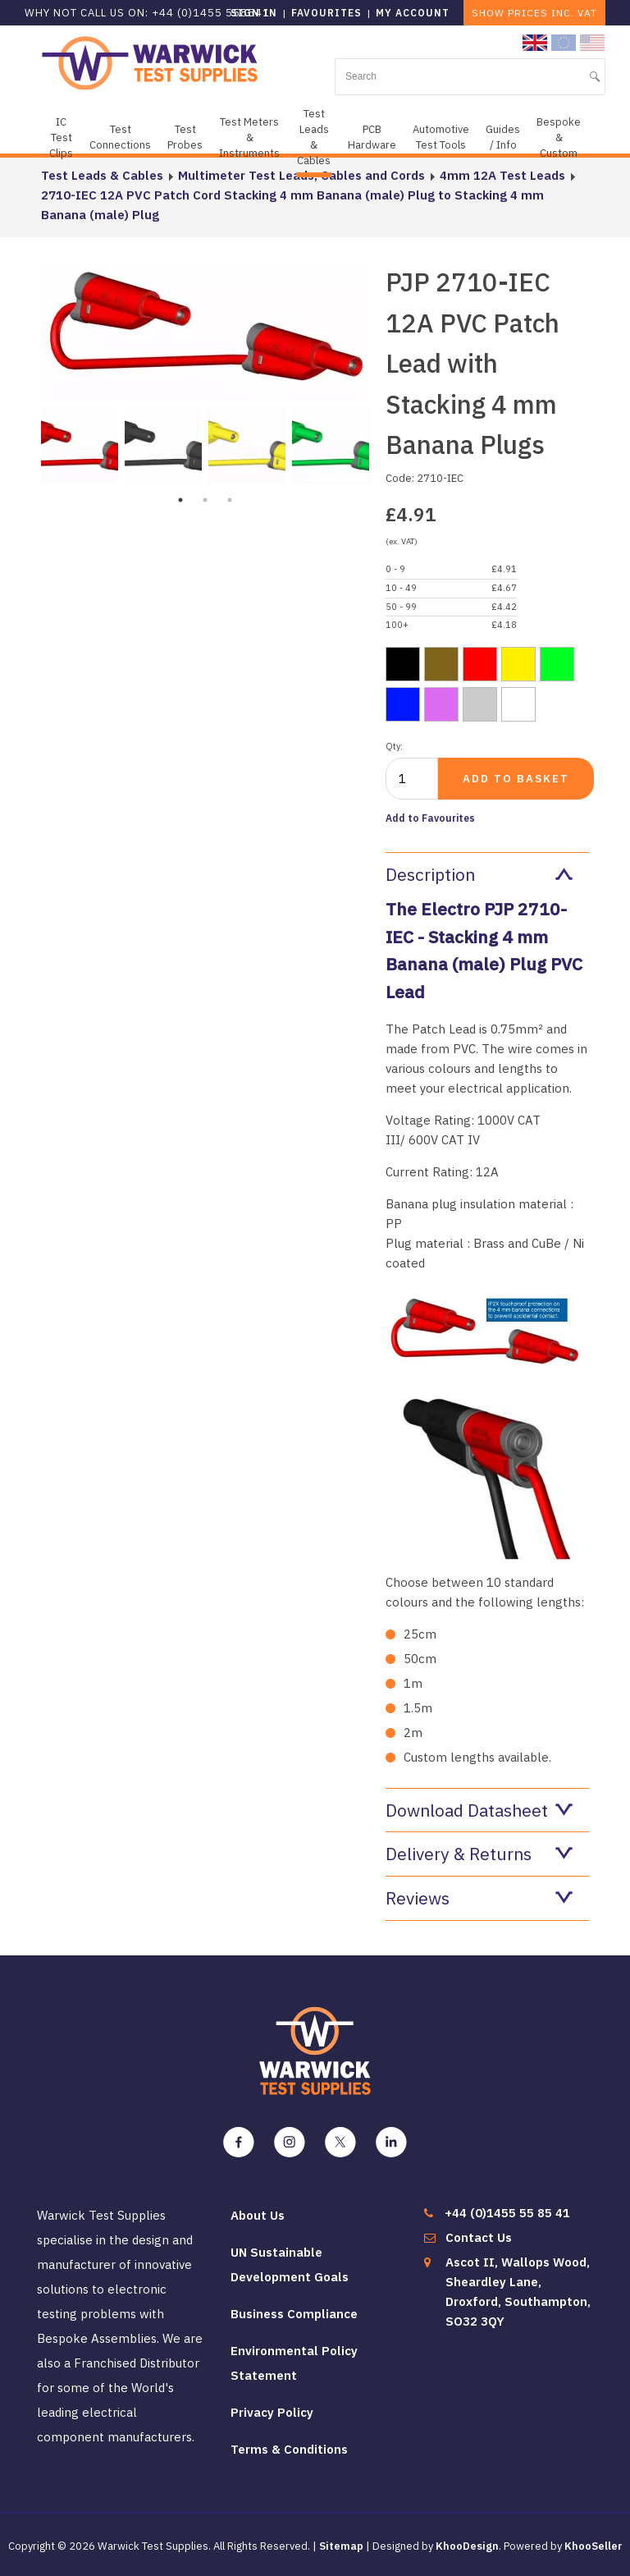  What do you see at coordinates (479, 874) in the screenshot?
I see `Description` at bounding box center [479, 874].